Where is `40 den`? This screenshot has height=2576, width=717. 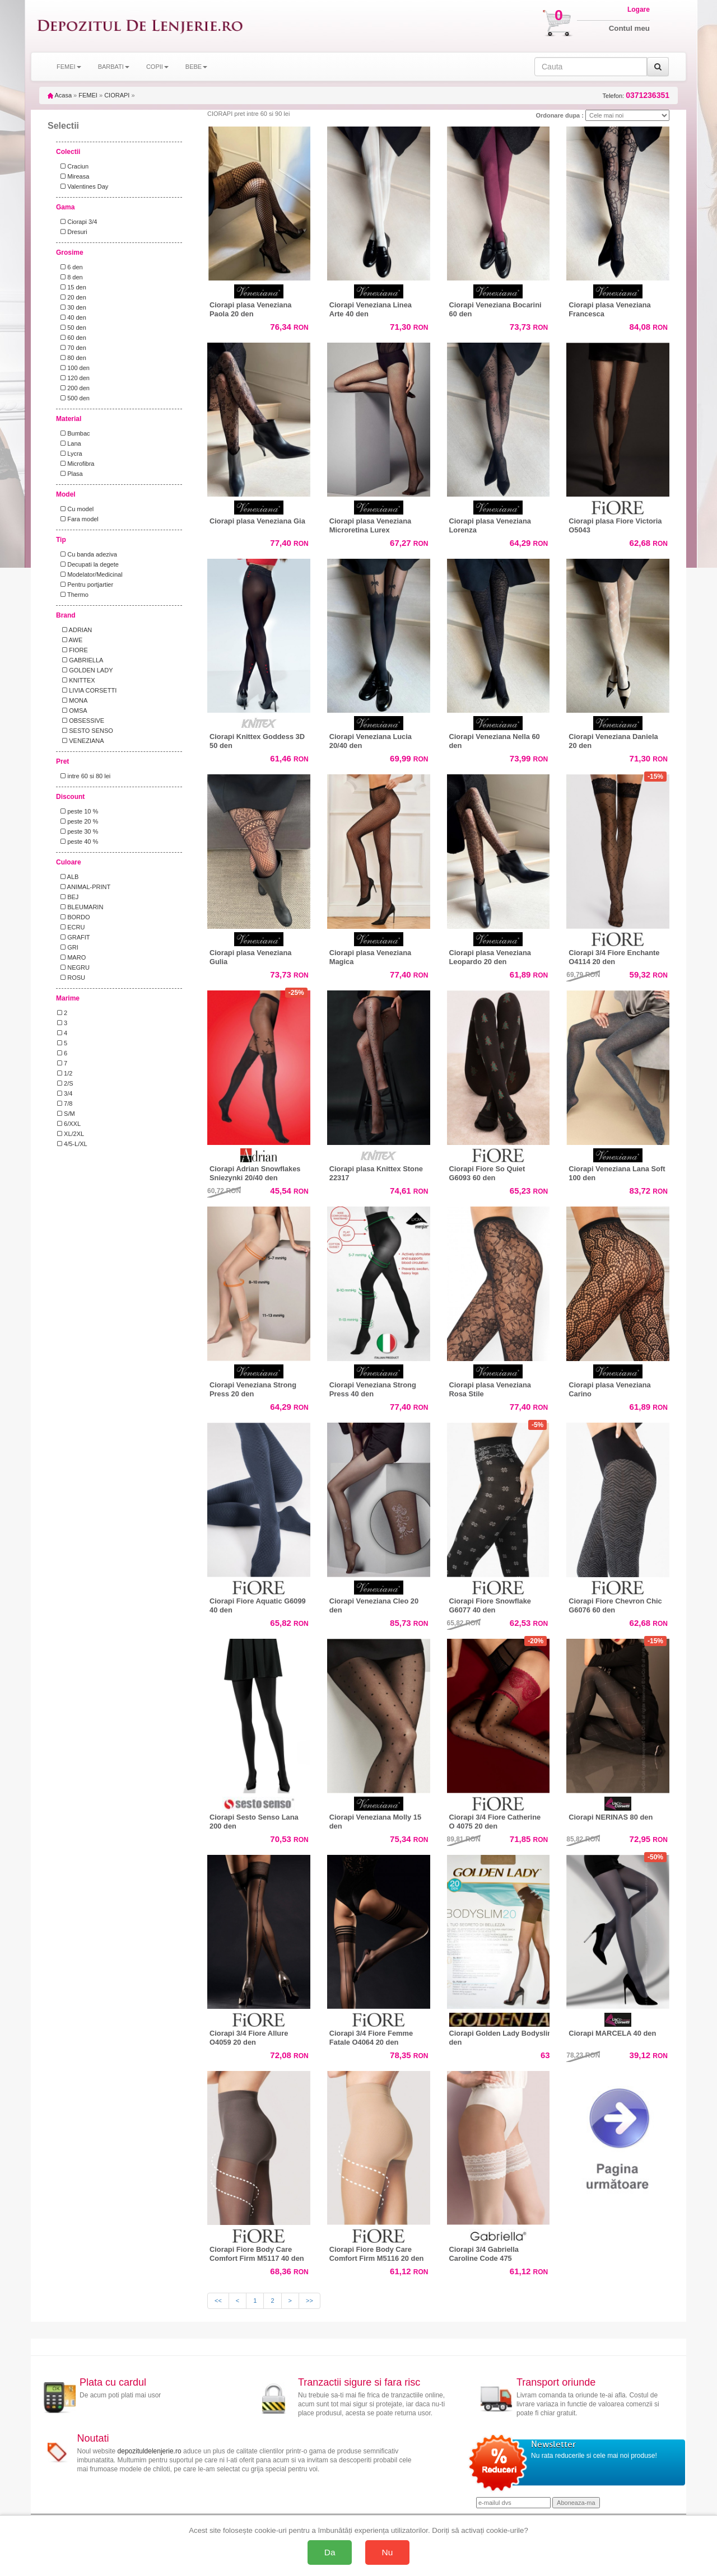
40 den is located at coordinates (71, 317).